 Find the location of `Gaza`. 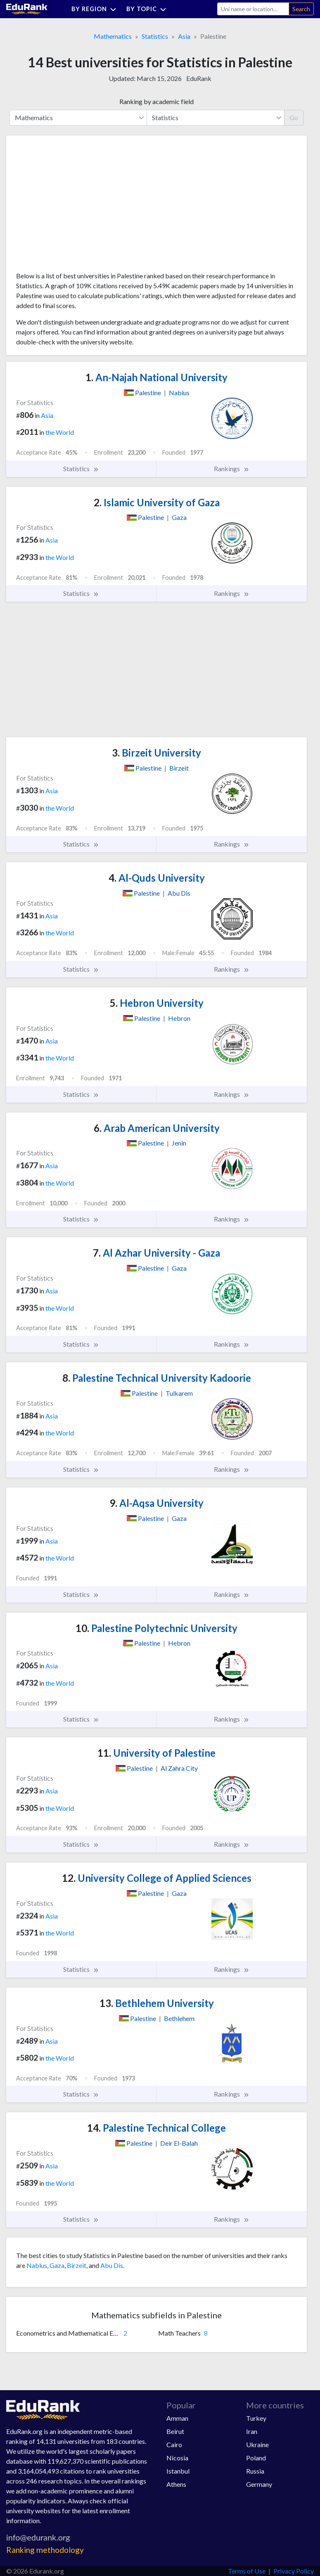

Gaza is located at coordinates (57, 2265).